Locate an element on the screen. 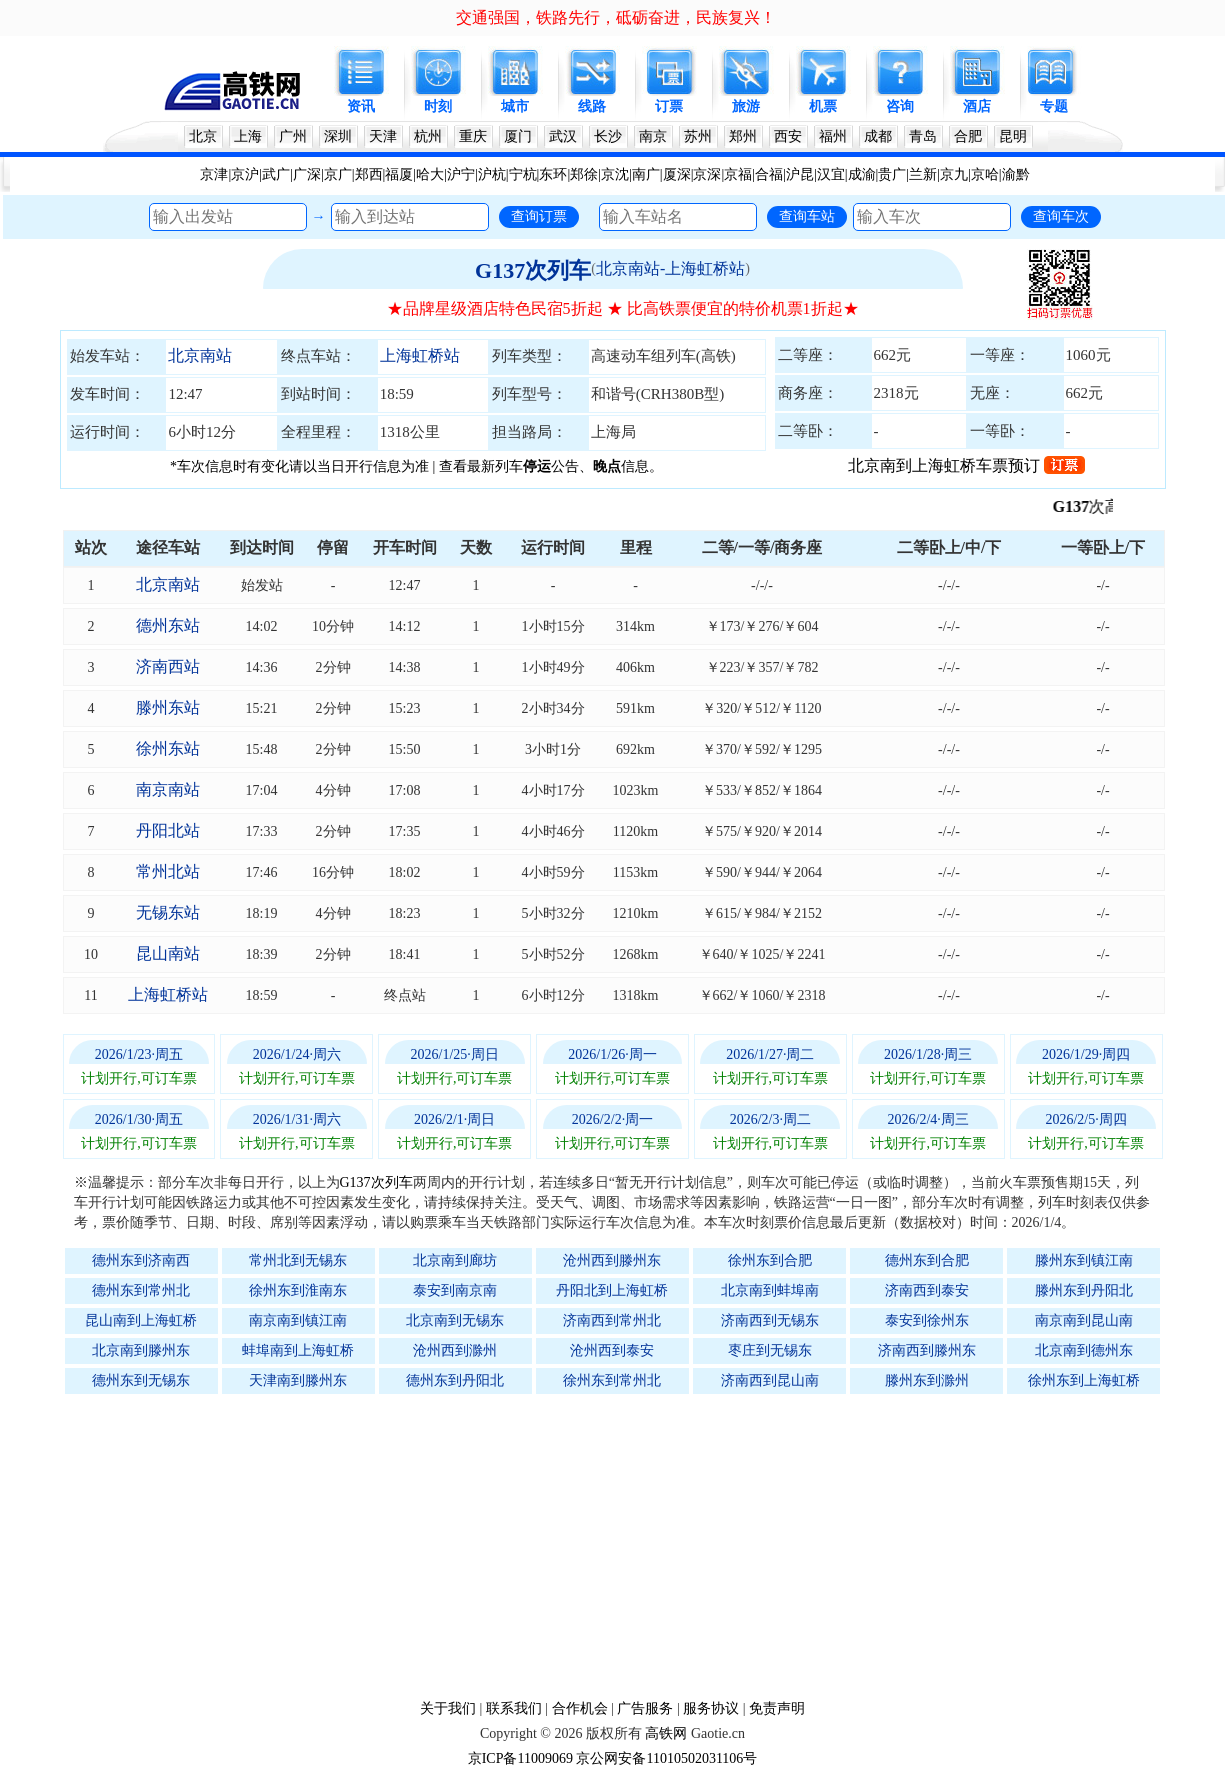  沪宁 is located at coordinates (461, 174).